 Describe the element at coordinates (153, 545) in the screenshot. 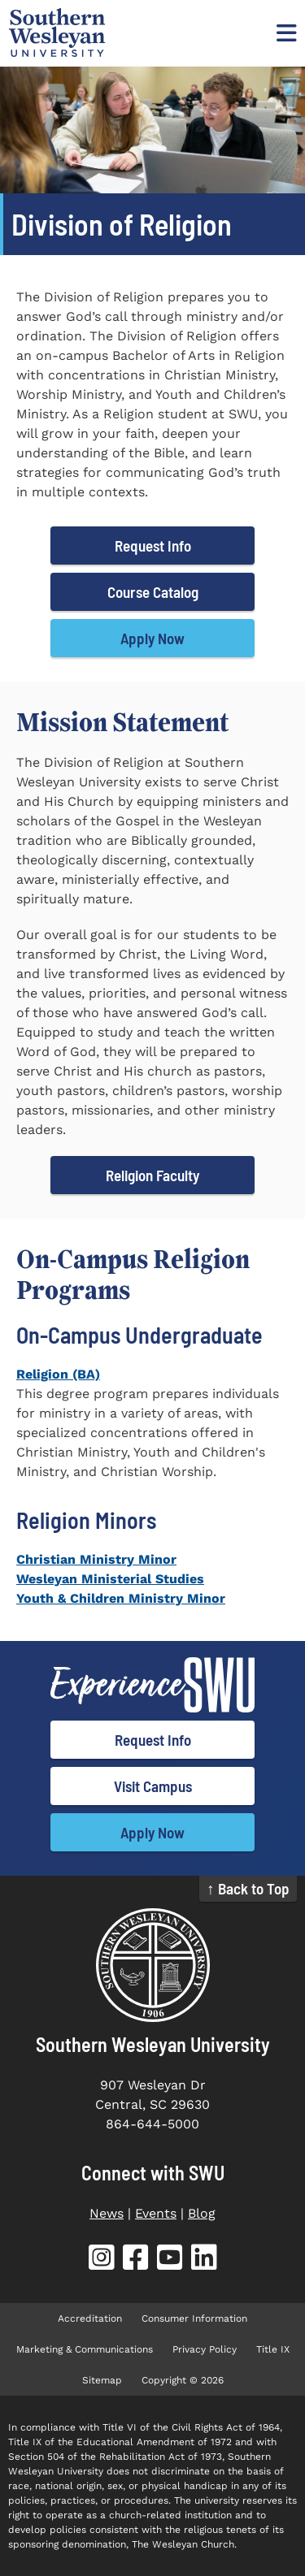

I see `Request Info` at that location.